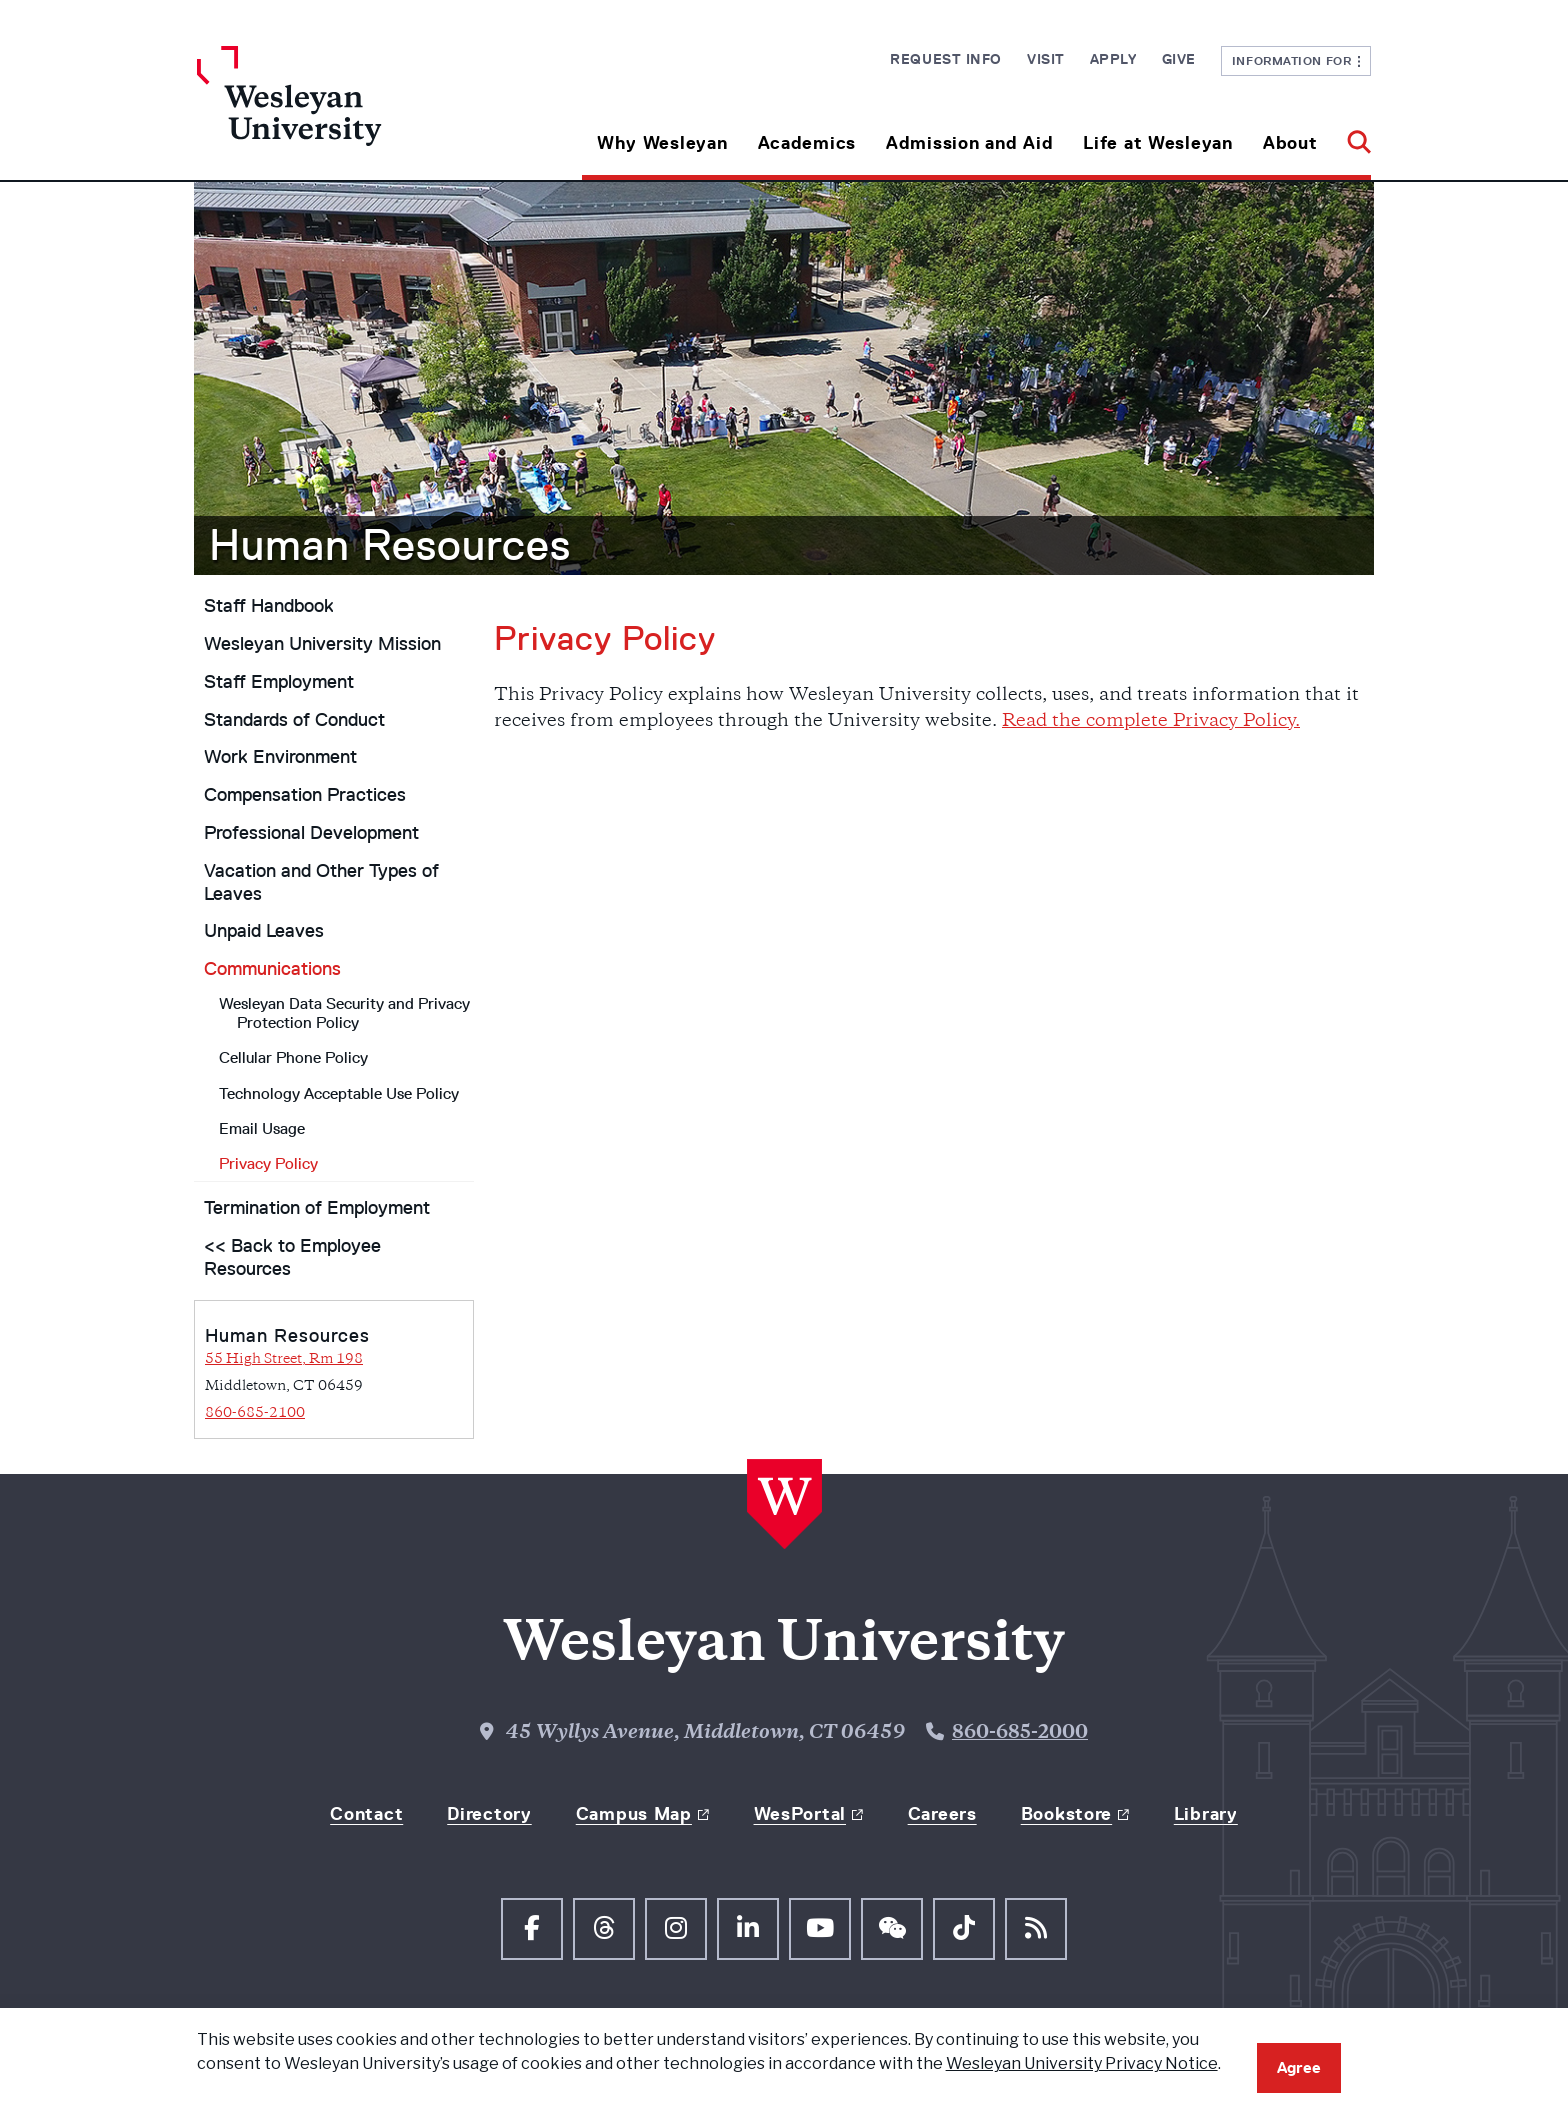 The image size is (1568, 2113). I want to click on Unpaid Leaves, so click(264, 931).